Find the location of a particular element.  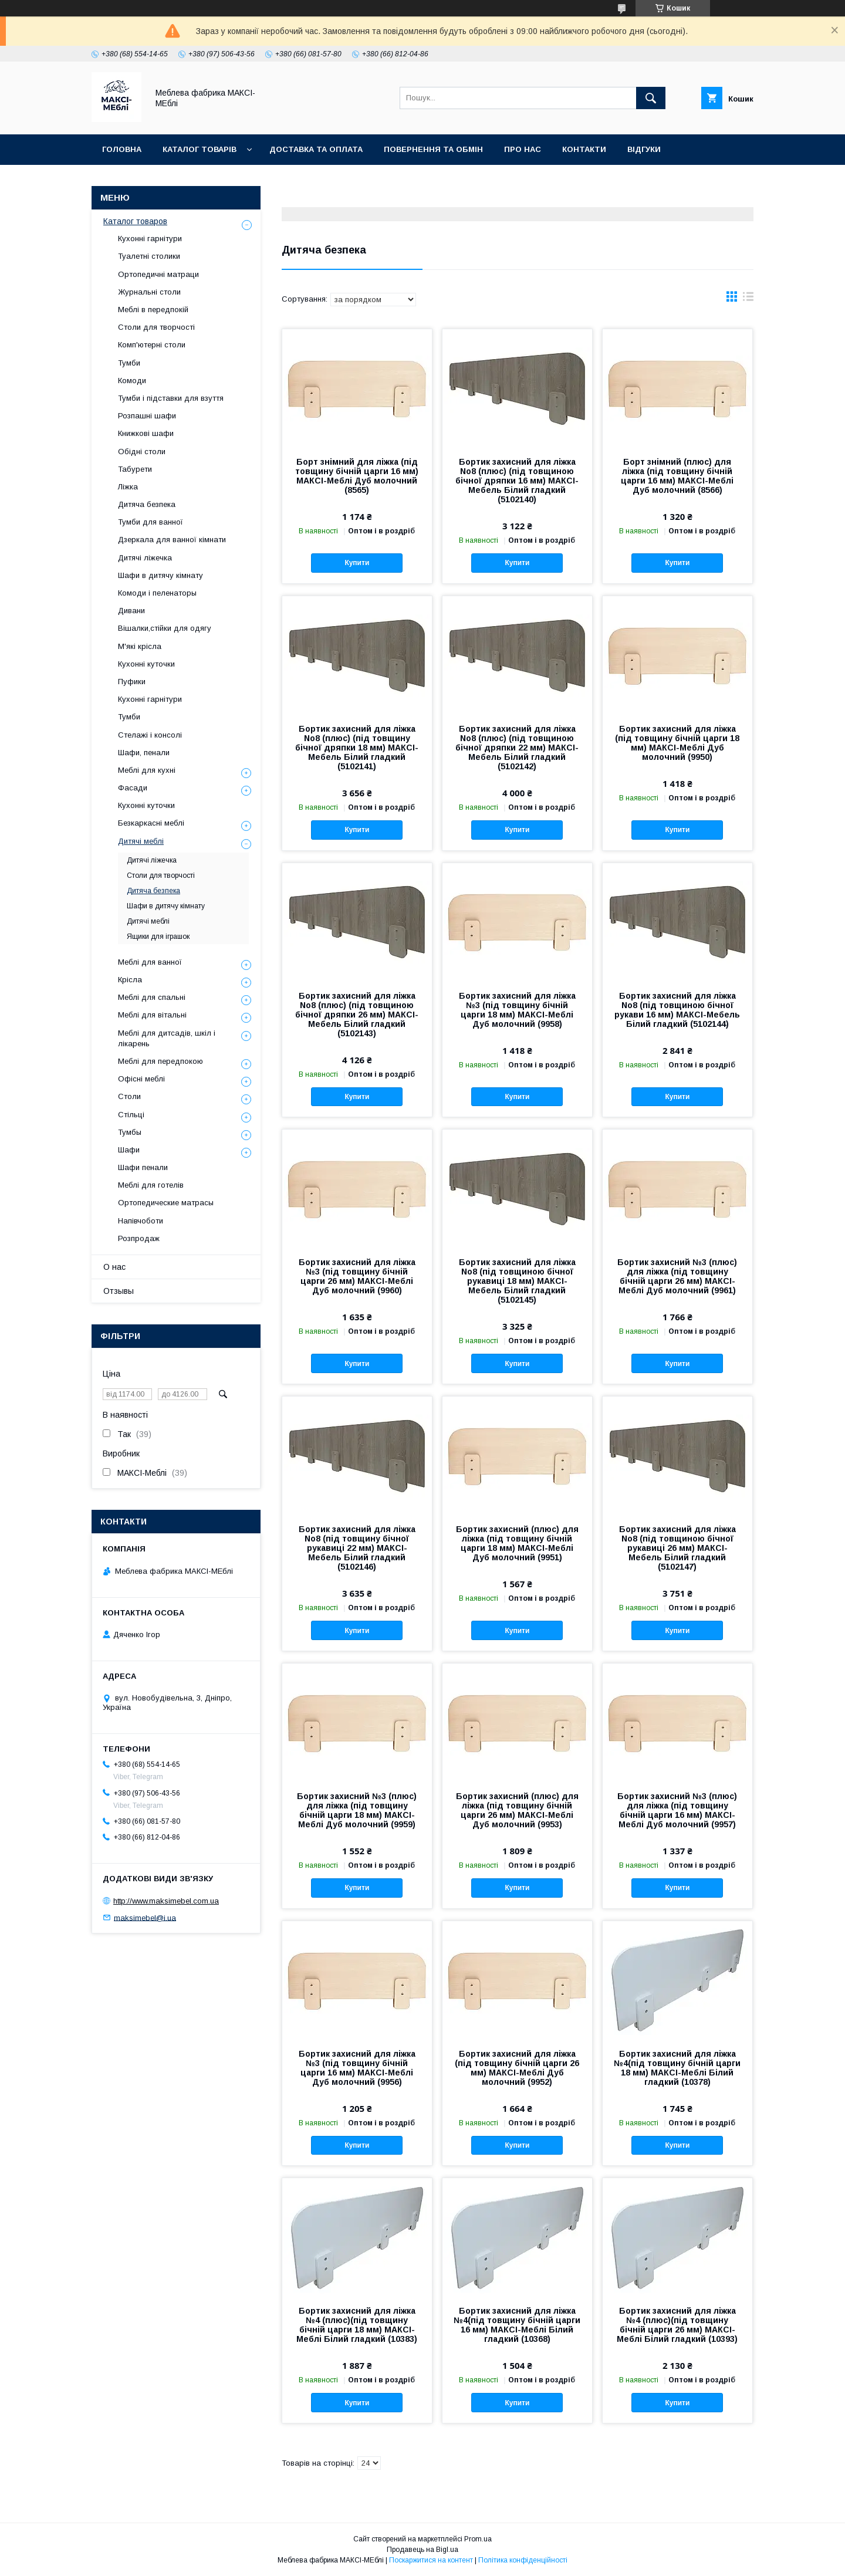

Бортик захисний для ліжка No8 (під товщиною бічної рукави 16 мм) МАКСІ-Мебель Білий гладкий (5102144) is located at coordinates (677, 1010).